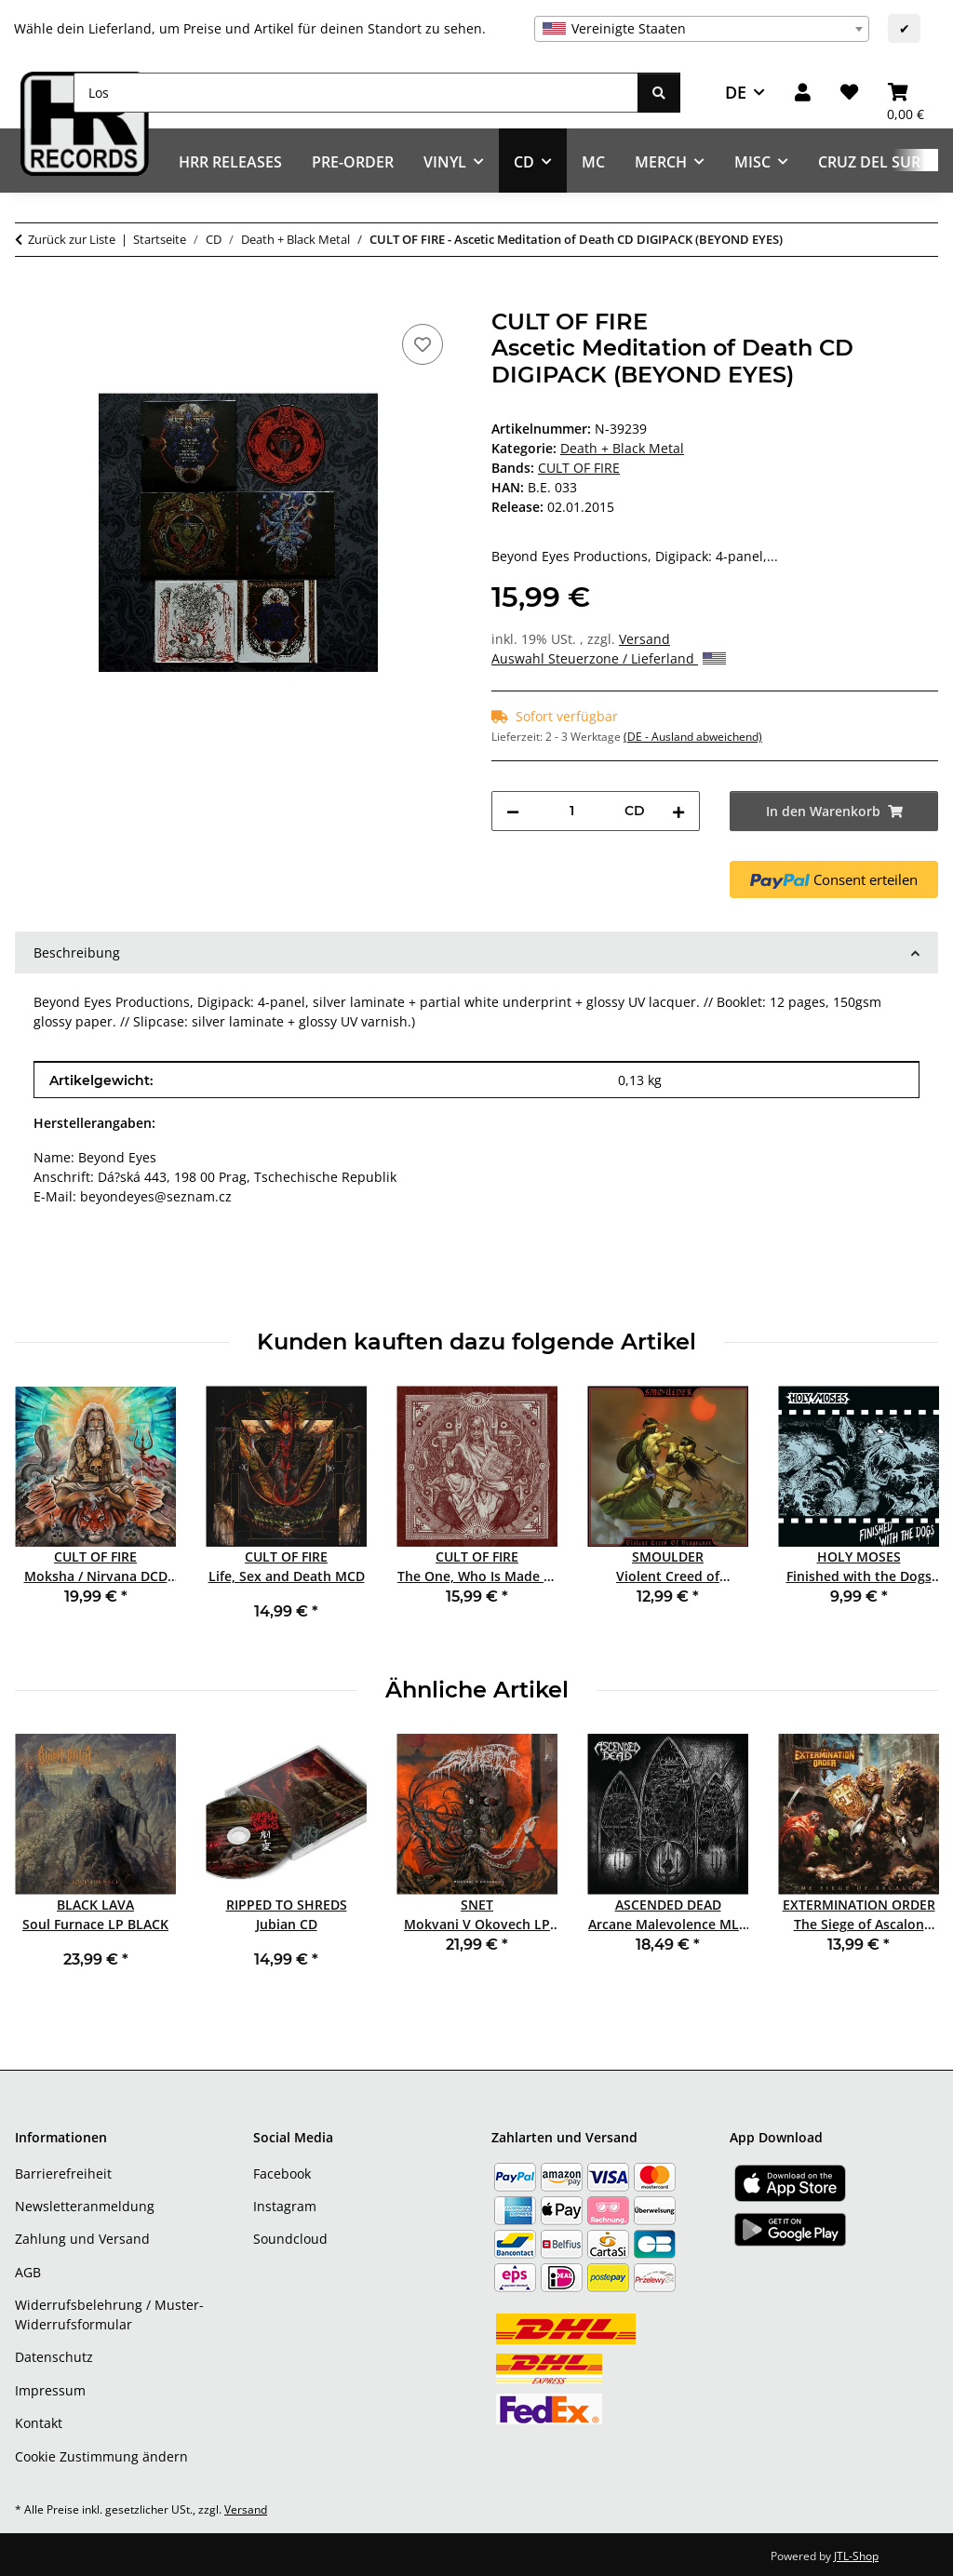 Image resolution: width=953 pixels, height=2576 pixels. What do you see at coordinates (735, 92) in the screenshot?
I see `DE [button]` at bounding box center [735, 92].